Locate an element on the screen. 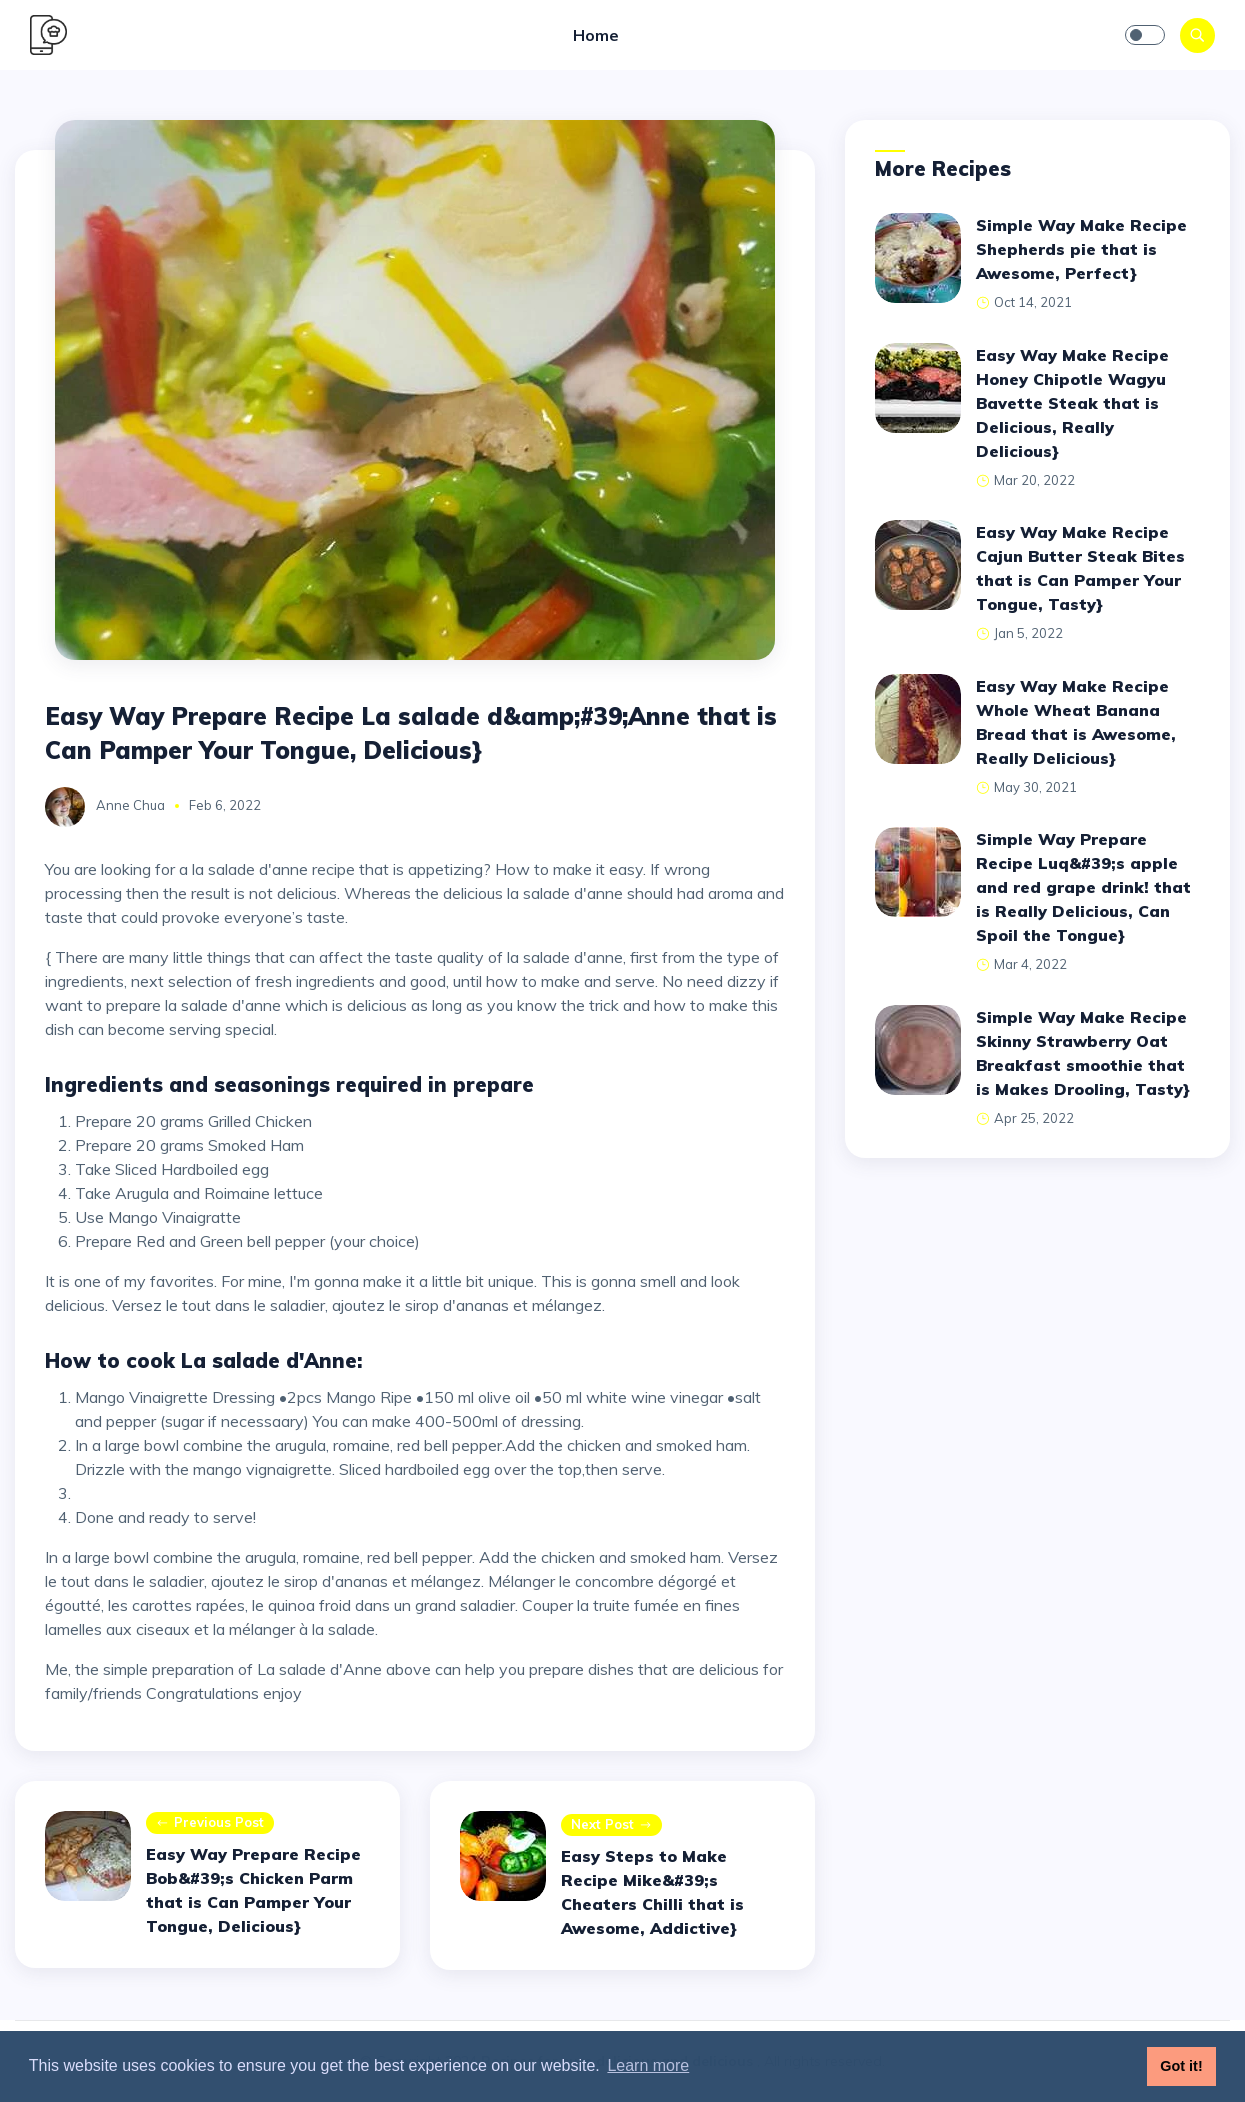 This screenshot has width=1245, height=2102. Simple Way Prepare Recipe Luq&#39;s apple and red grape drink! that is Really Delicious, Can Spoil the Tongue} is located at coordinates (1083, 887).